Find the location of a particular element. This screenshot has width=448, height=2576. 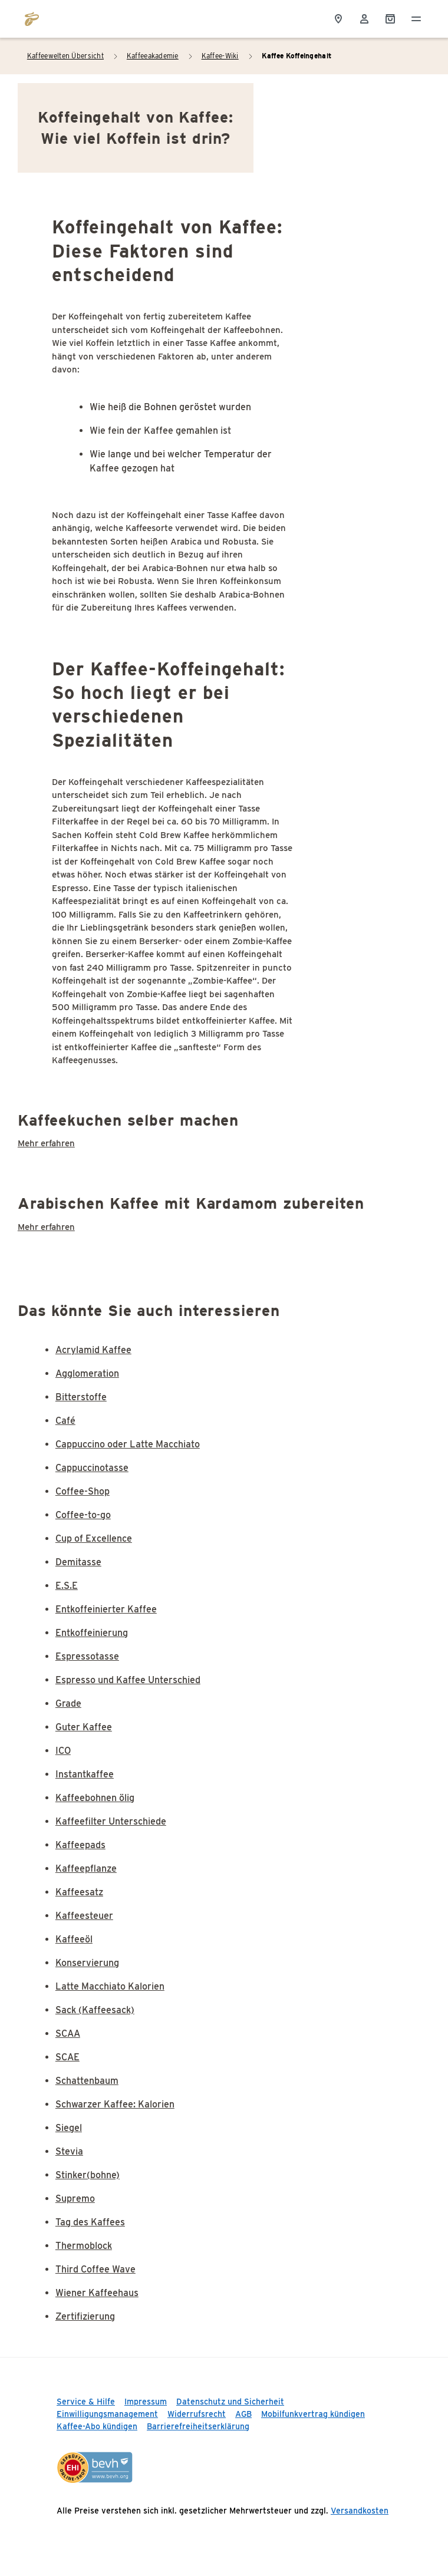

Stevia is located at coordinates (69, 2151).